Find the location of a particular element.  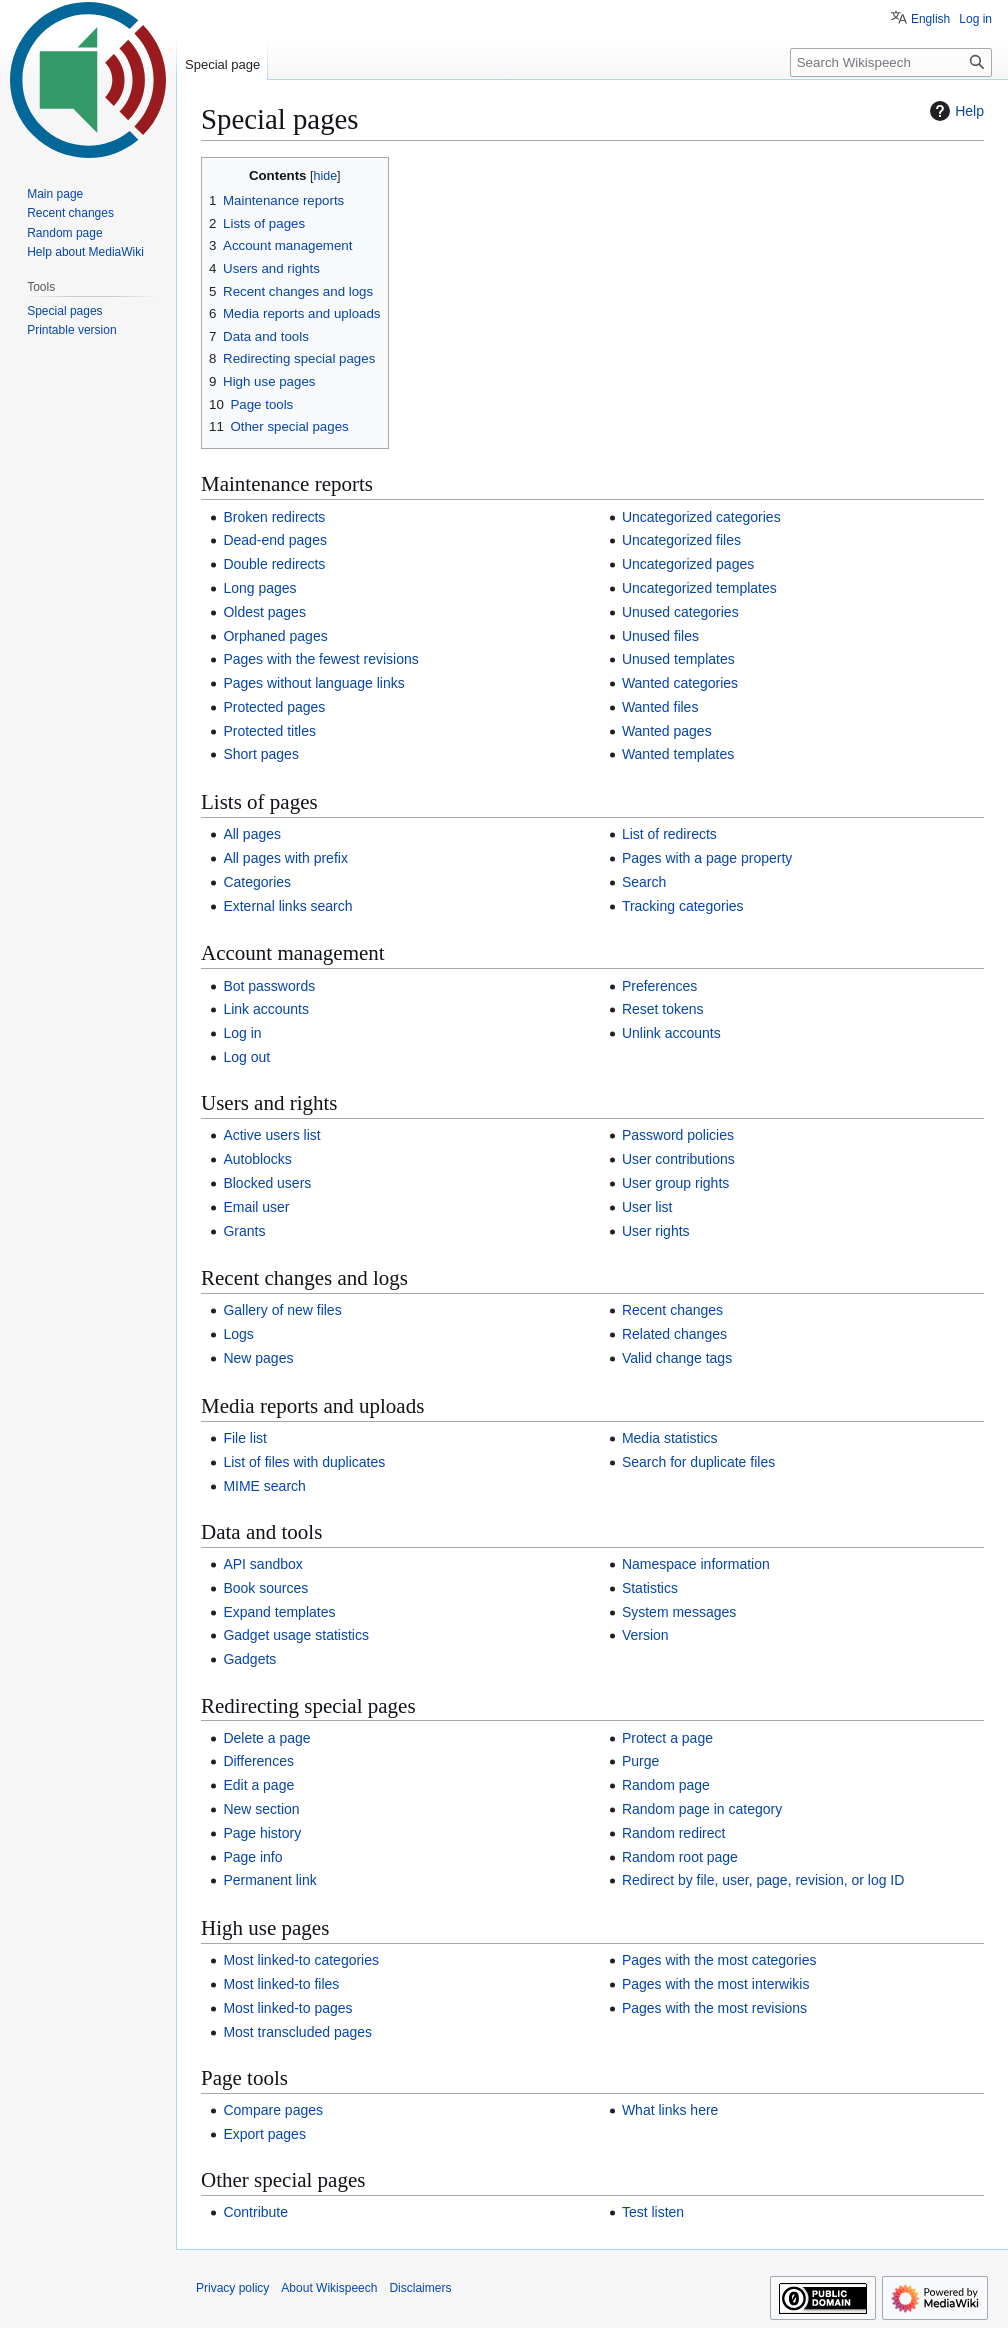

Random root page is located at coordinates (680, 1857).